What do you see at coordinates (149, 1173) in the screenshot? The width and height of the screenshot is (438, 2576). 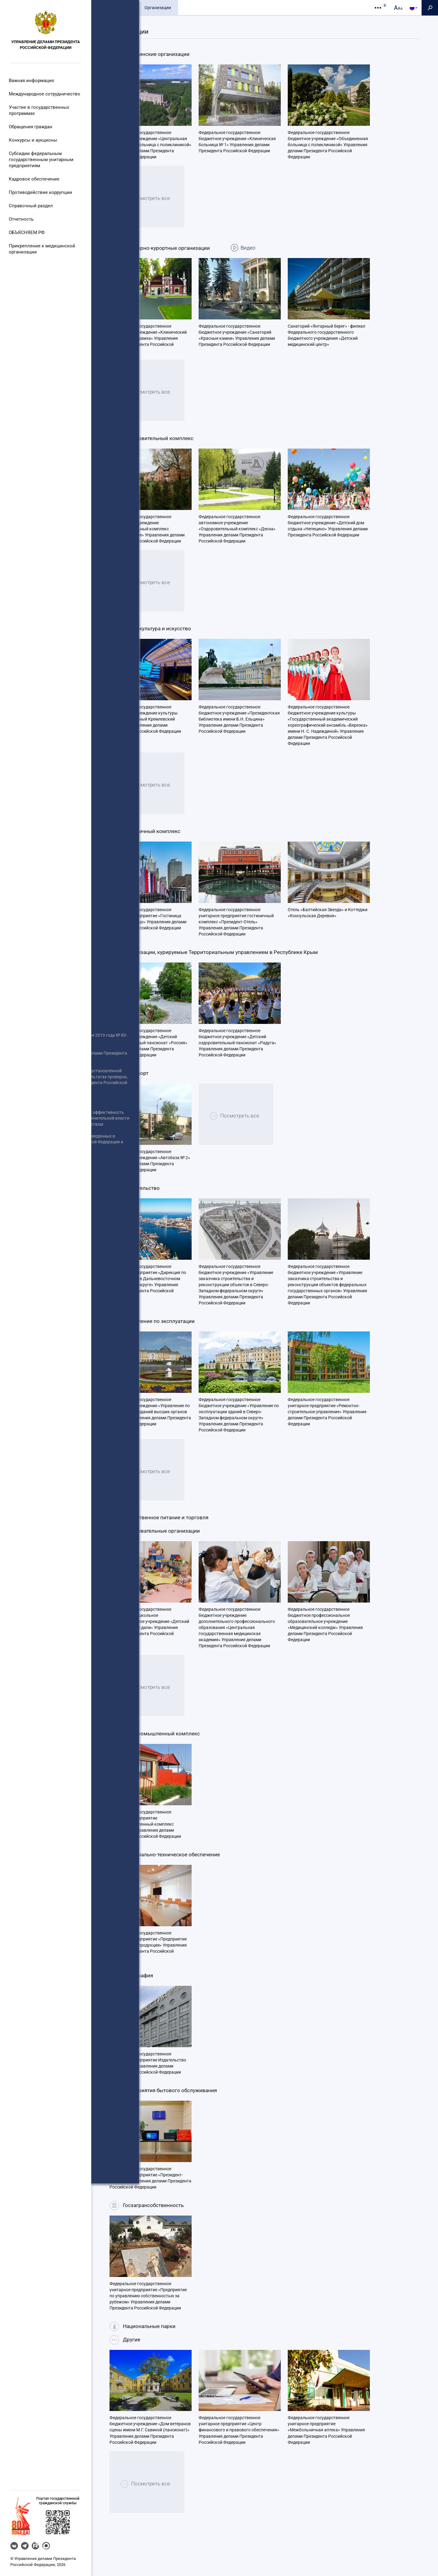 I see `Федеральное государственное бюджетное учреждение «Автобаза № 2» Управления делами Президента Российской Федерации` at bounding box center [149, 1173].